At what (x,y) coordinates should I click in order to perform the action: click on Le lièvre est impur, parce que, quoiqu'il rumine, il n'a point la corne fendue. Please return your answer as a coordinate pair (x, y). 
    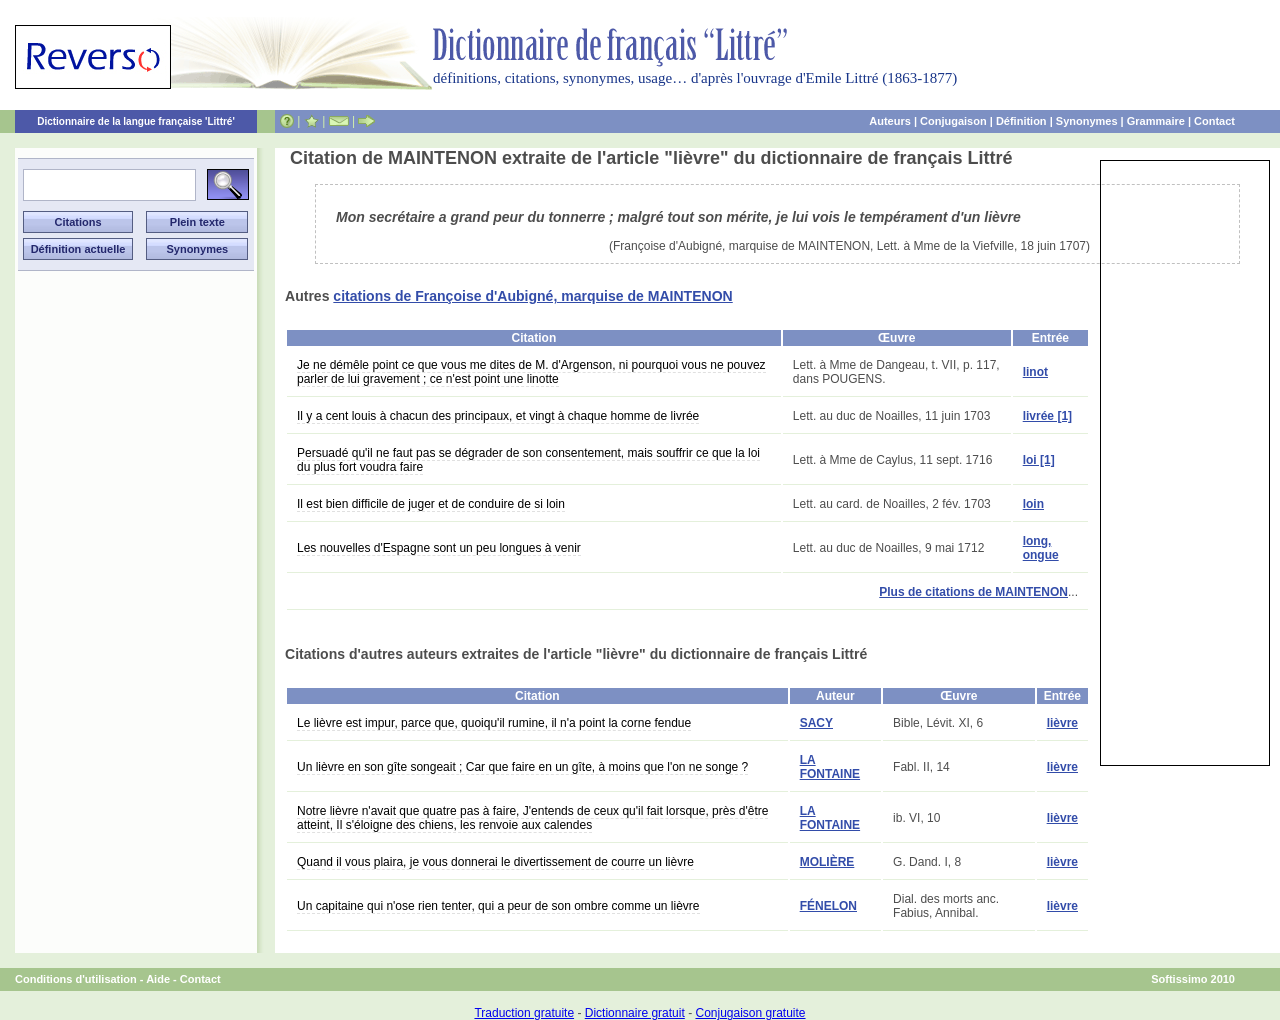
    Looking at the image, I should click on (494, 723).